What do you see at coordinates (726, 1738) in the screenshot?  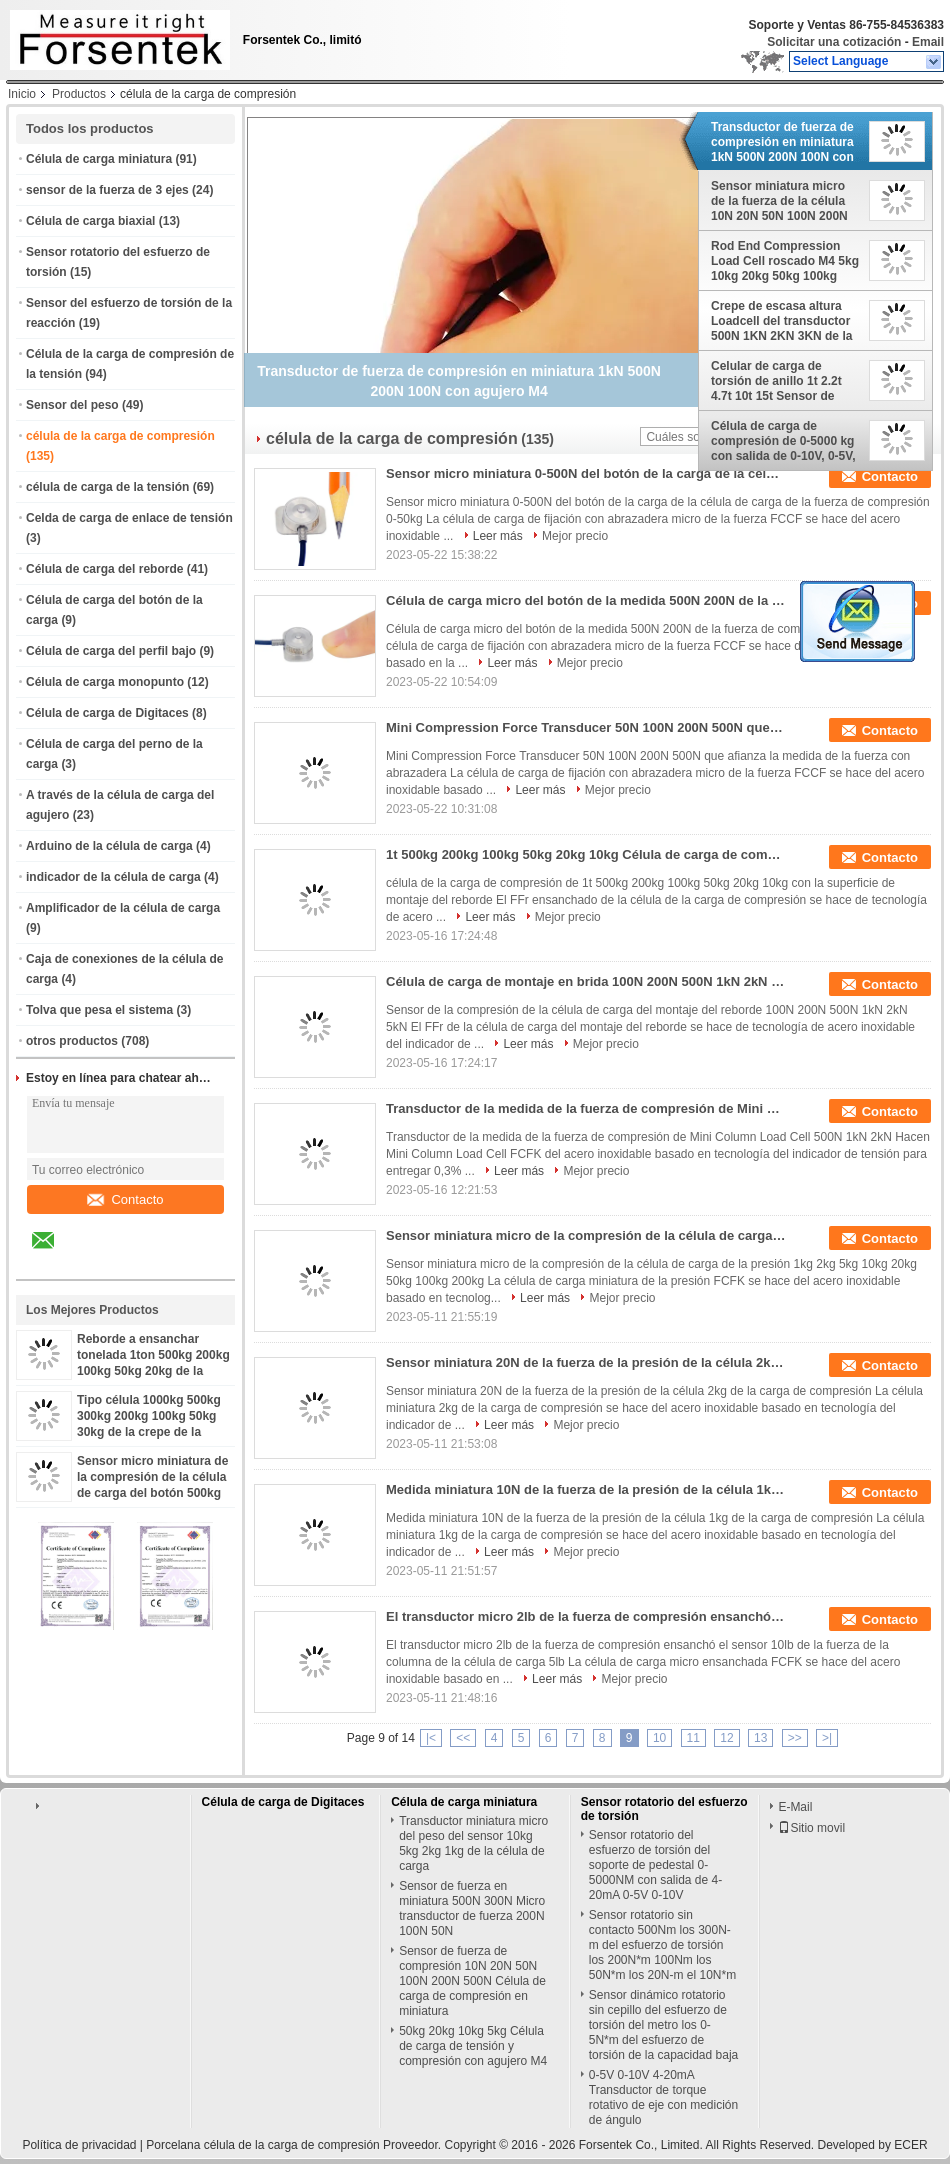 I see `12` at bounding box center [726, 1738].